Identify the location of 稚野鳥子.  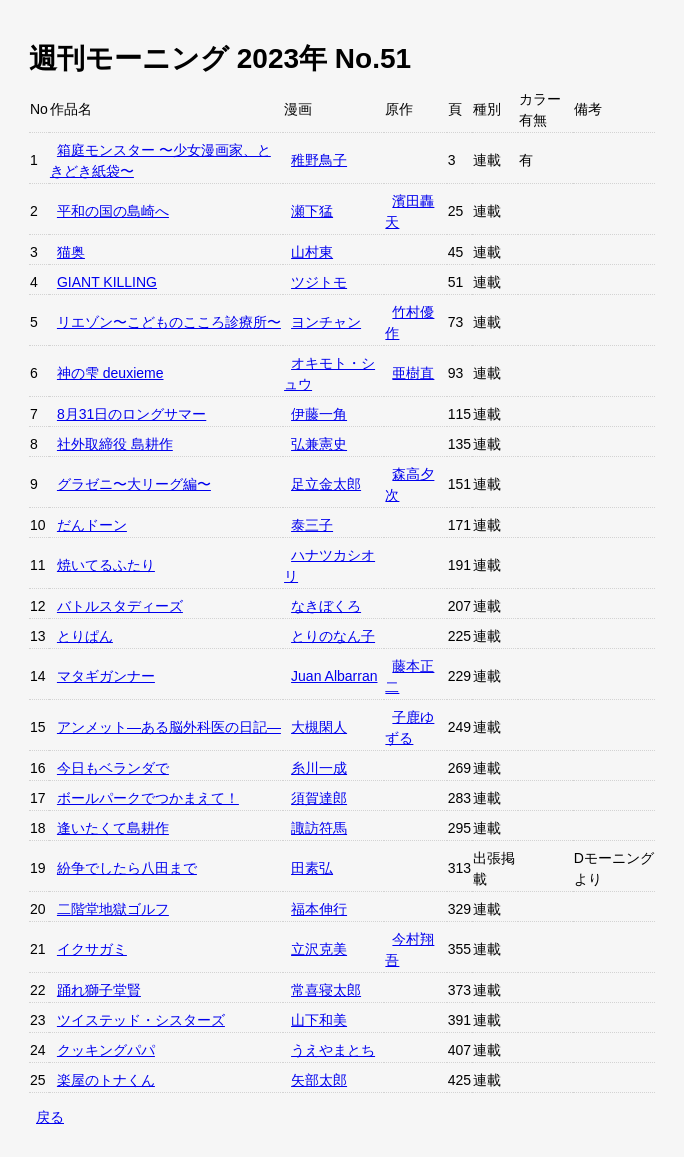
(319, 160).